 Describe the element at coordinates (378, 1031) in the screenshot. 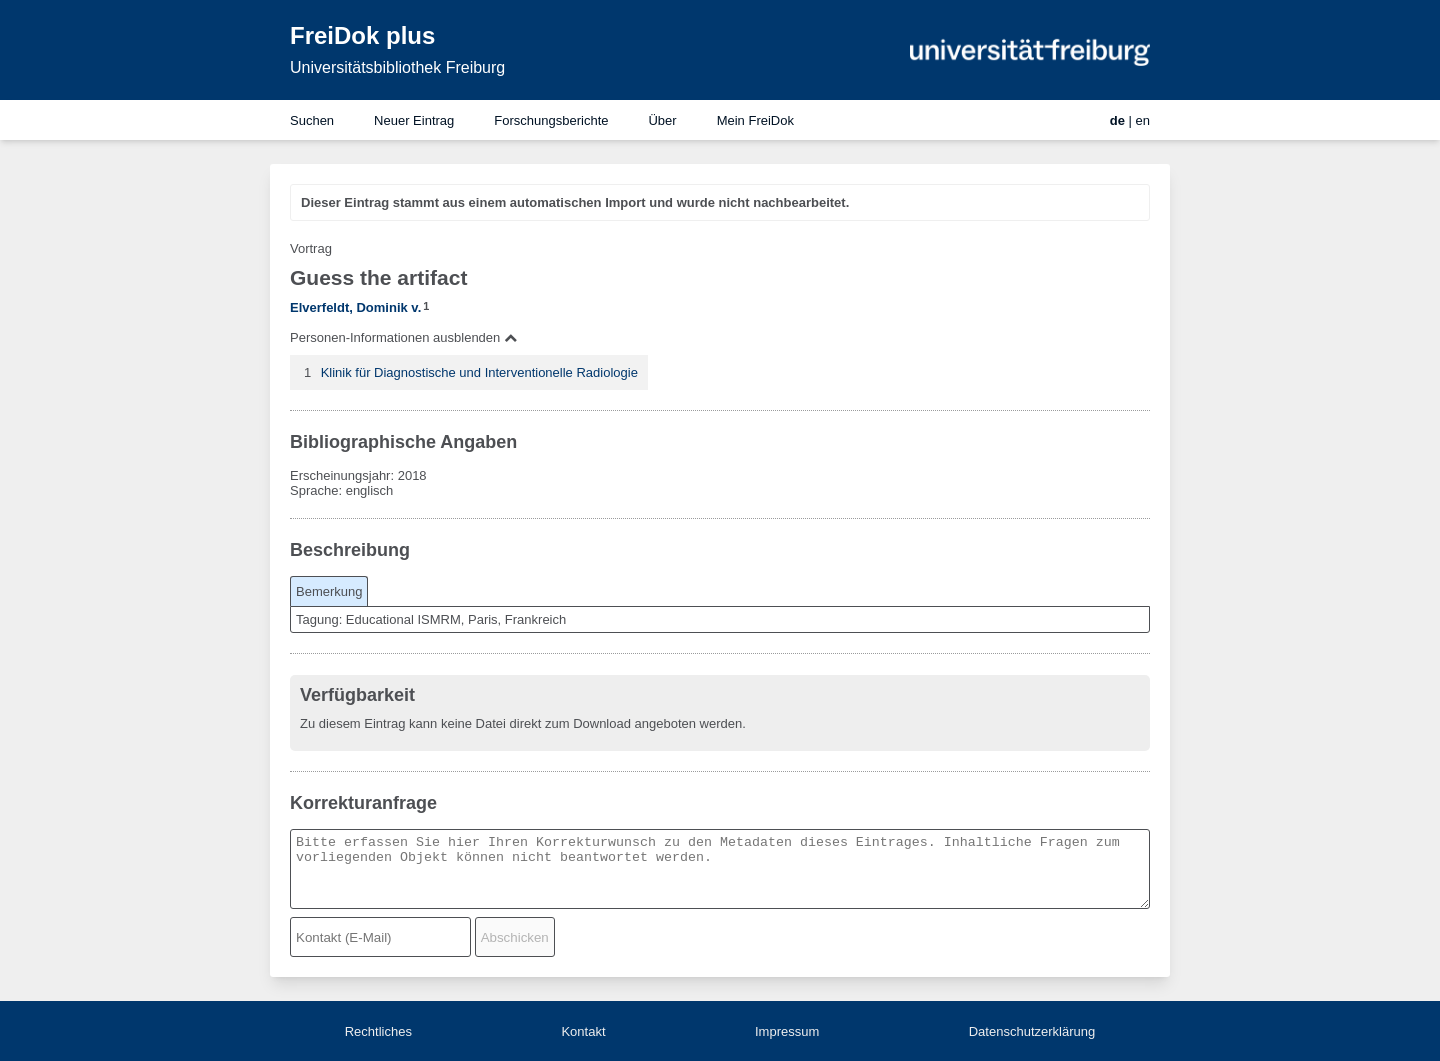

I see `Rechtliches` at that location.